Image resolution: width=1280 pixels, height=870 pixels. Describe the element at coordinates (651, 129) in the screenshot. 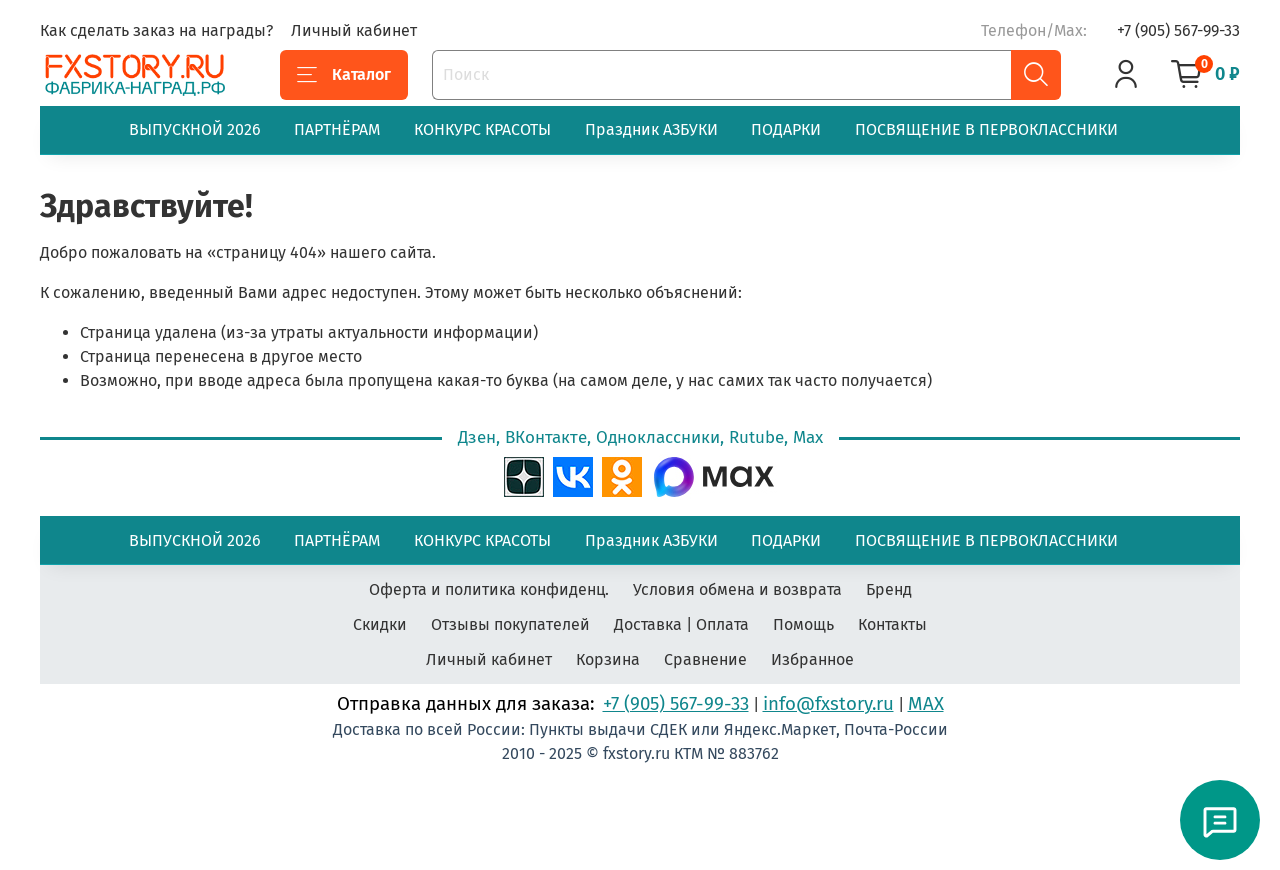

I see `Праздник АЗБУКИ` at that location.